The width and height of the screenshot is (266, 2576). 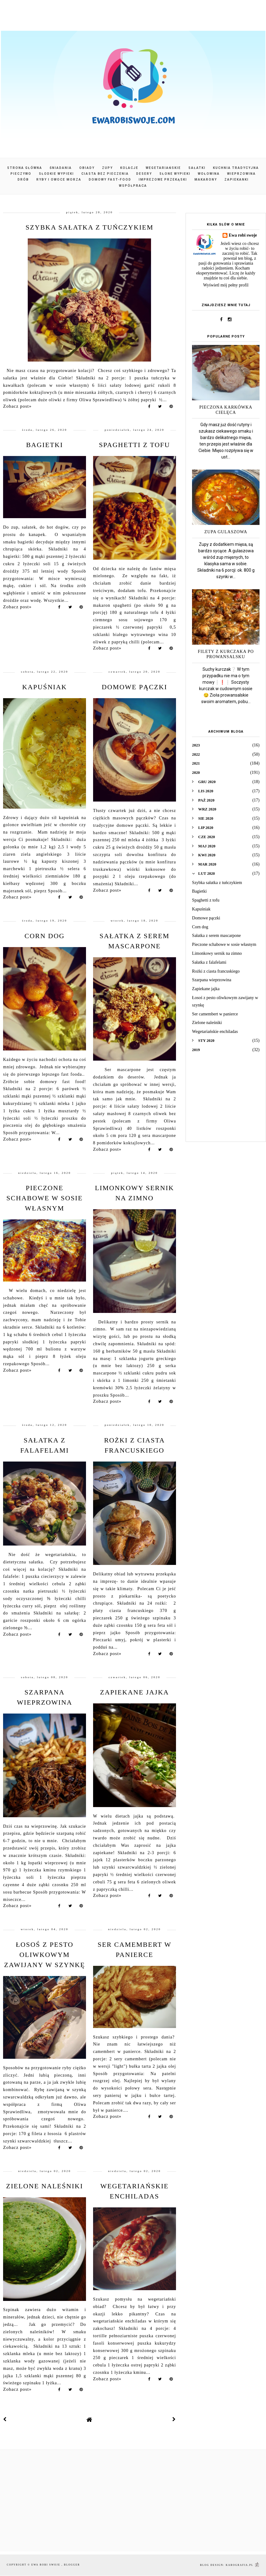 I want to click on Pieczone schabowe w sosie własnym, so click(x=44, y=1198).